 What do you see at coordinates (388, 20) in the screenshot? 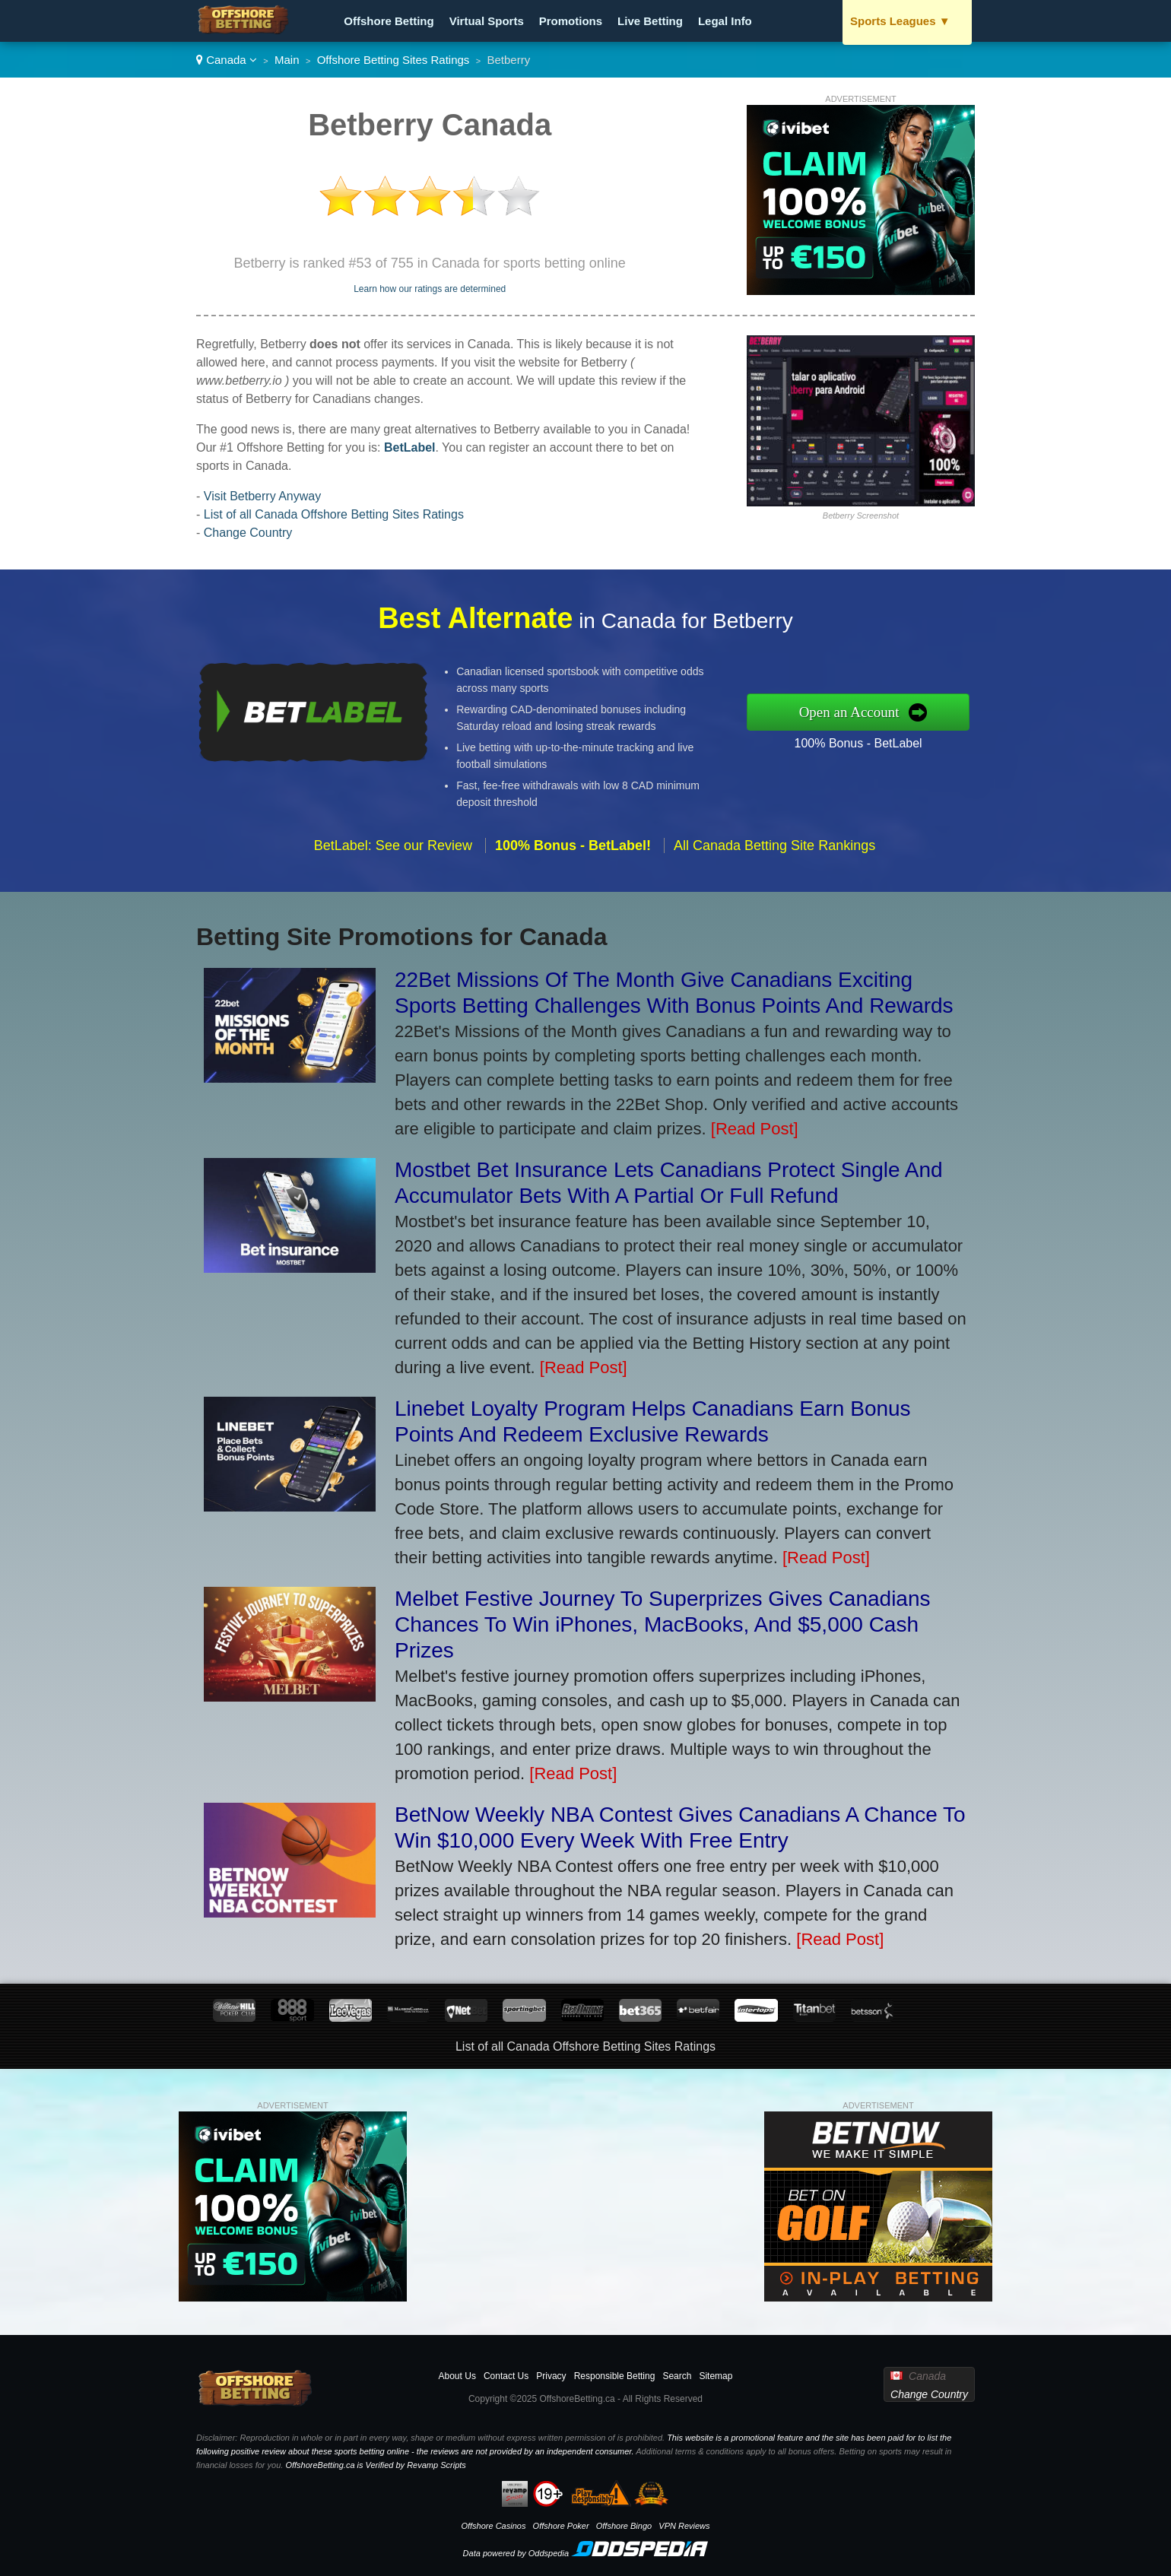
I see `Offshore Betting` at bounding box center [388, 20].